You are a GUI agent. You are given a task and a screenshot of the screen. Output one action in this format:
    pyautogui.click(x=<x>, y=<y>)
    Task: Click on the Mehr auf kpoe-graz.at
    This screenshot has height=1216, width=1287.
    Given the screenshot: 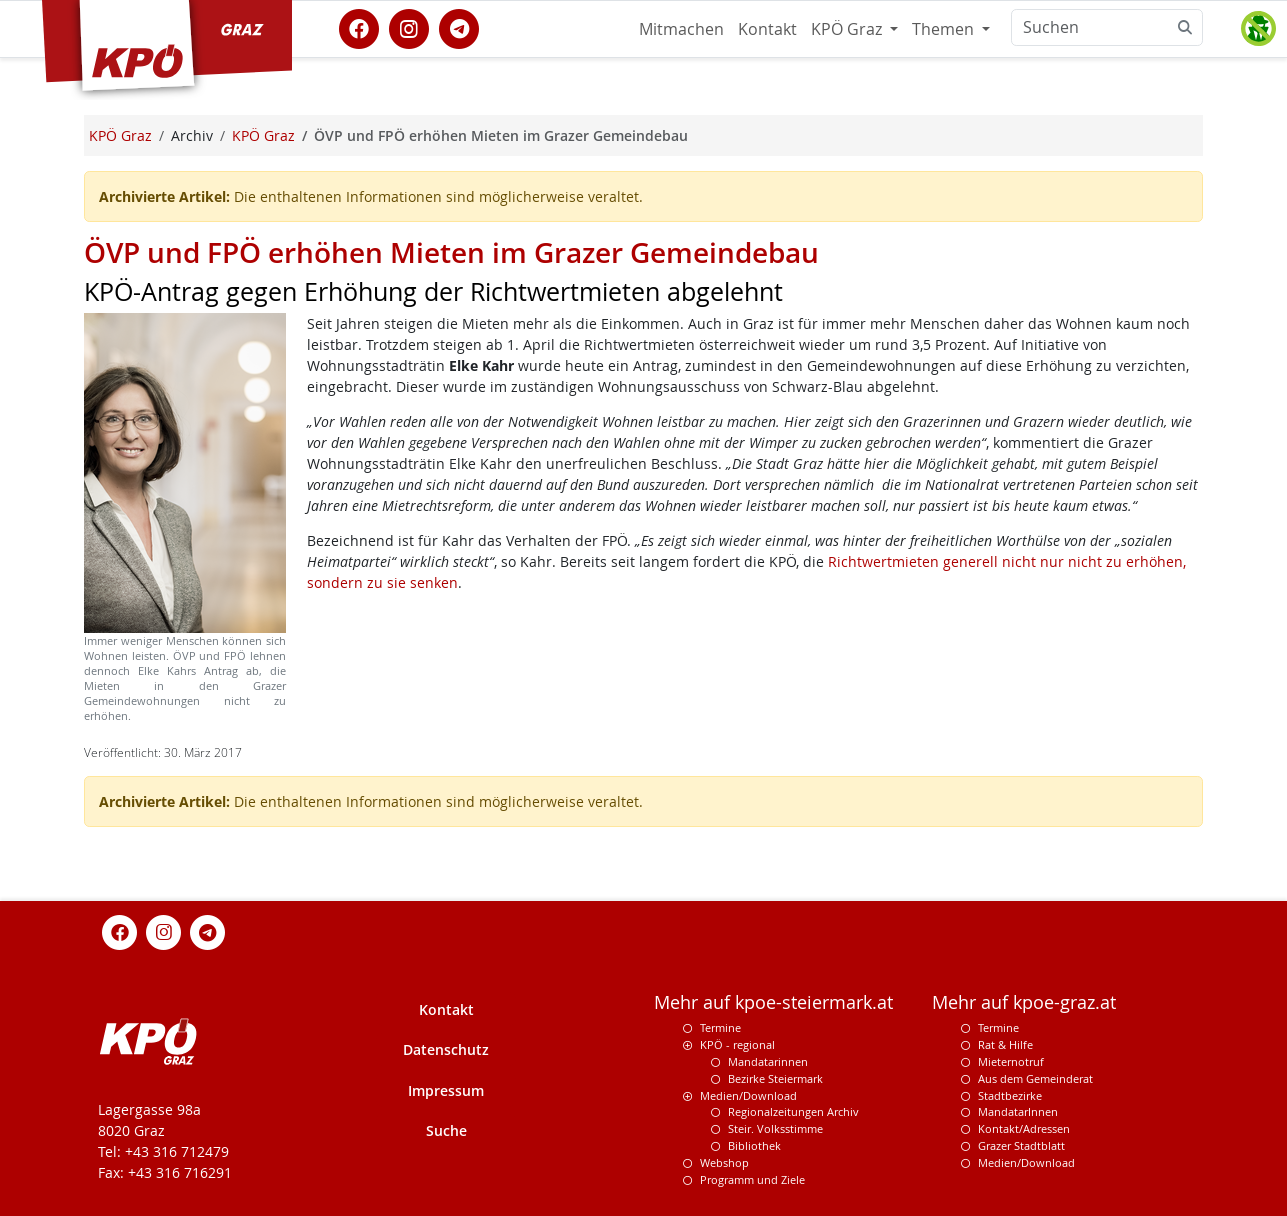 What is the action you would take?
    pyautogui.click(x=1024, y=1002)
    